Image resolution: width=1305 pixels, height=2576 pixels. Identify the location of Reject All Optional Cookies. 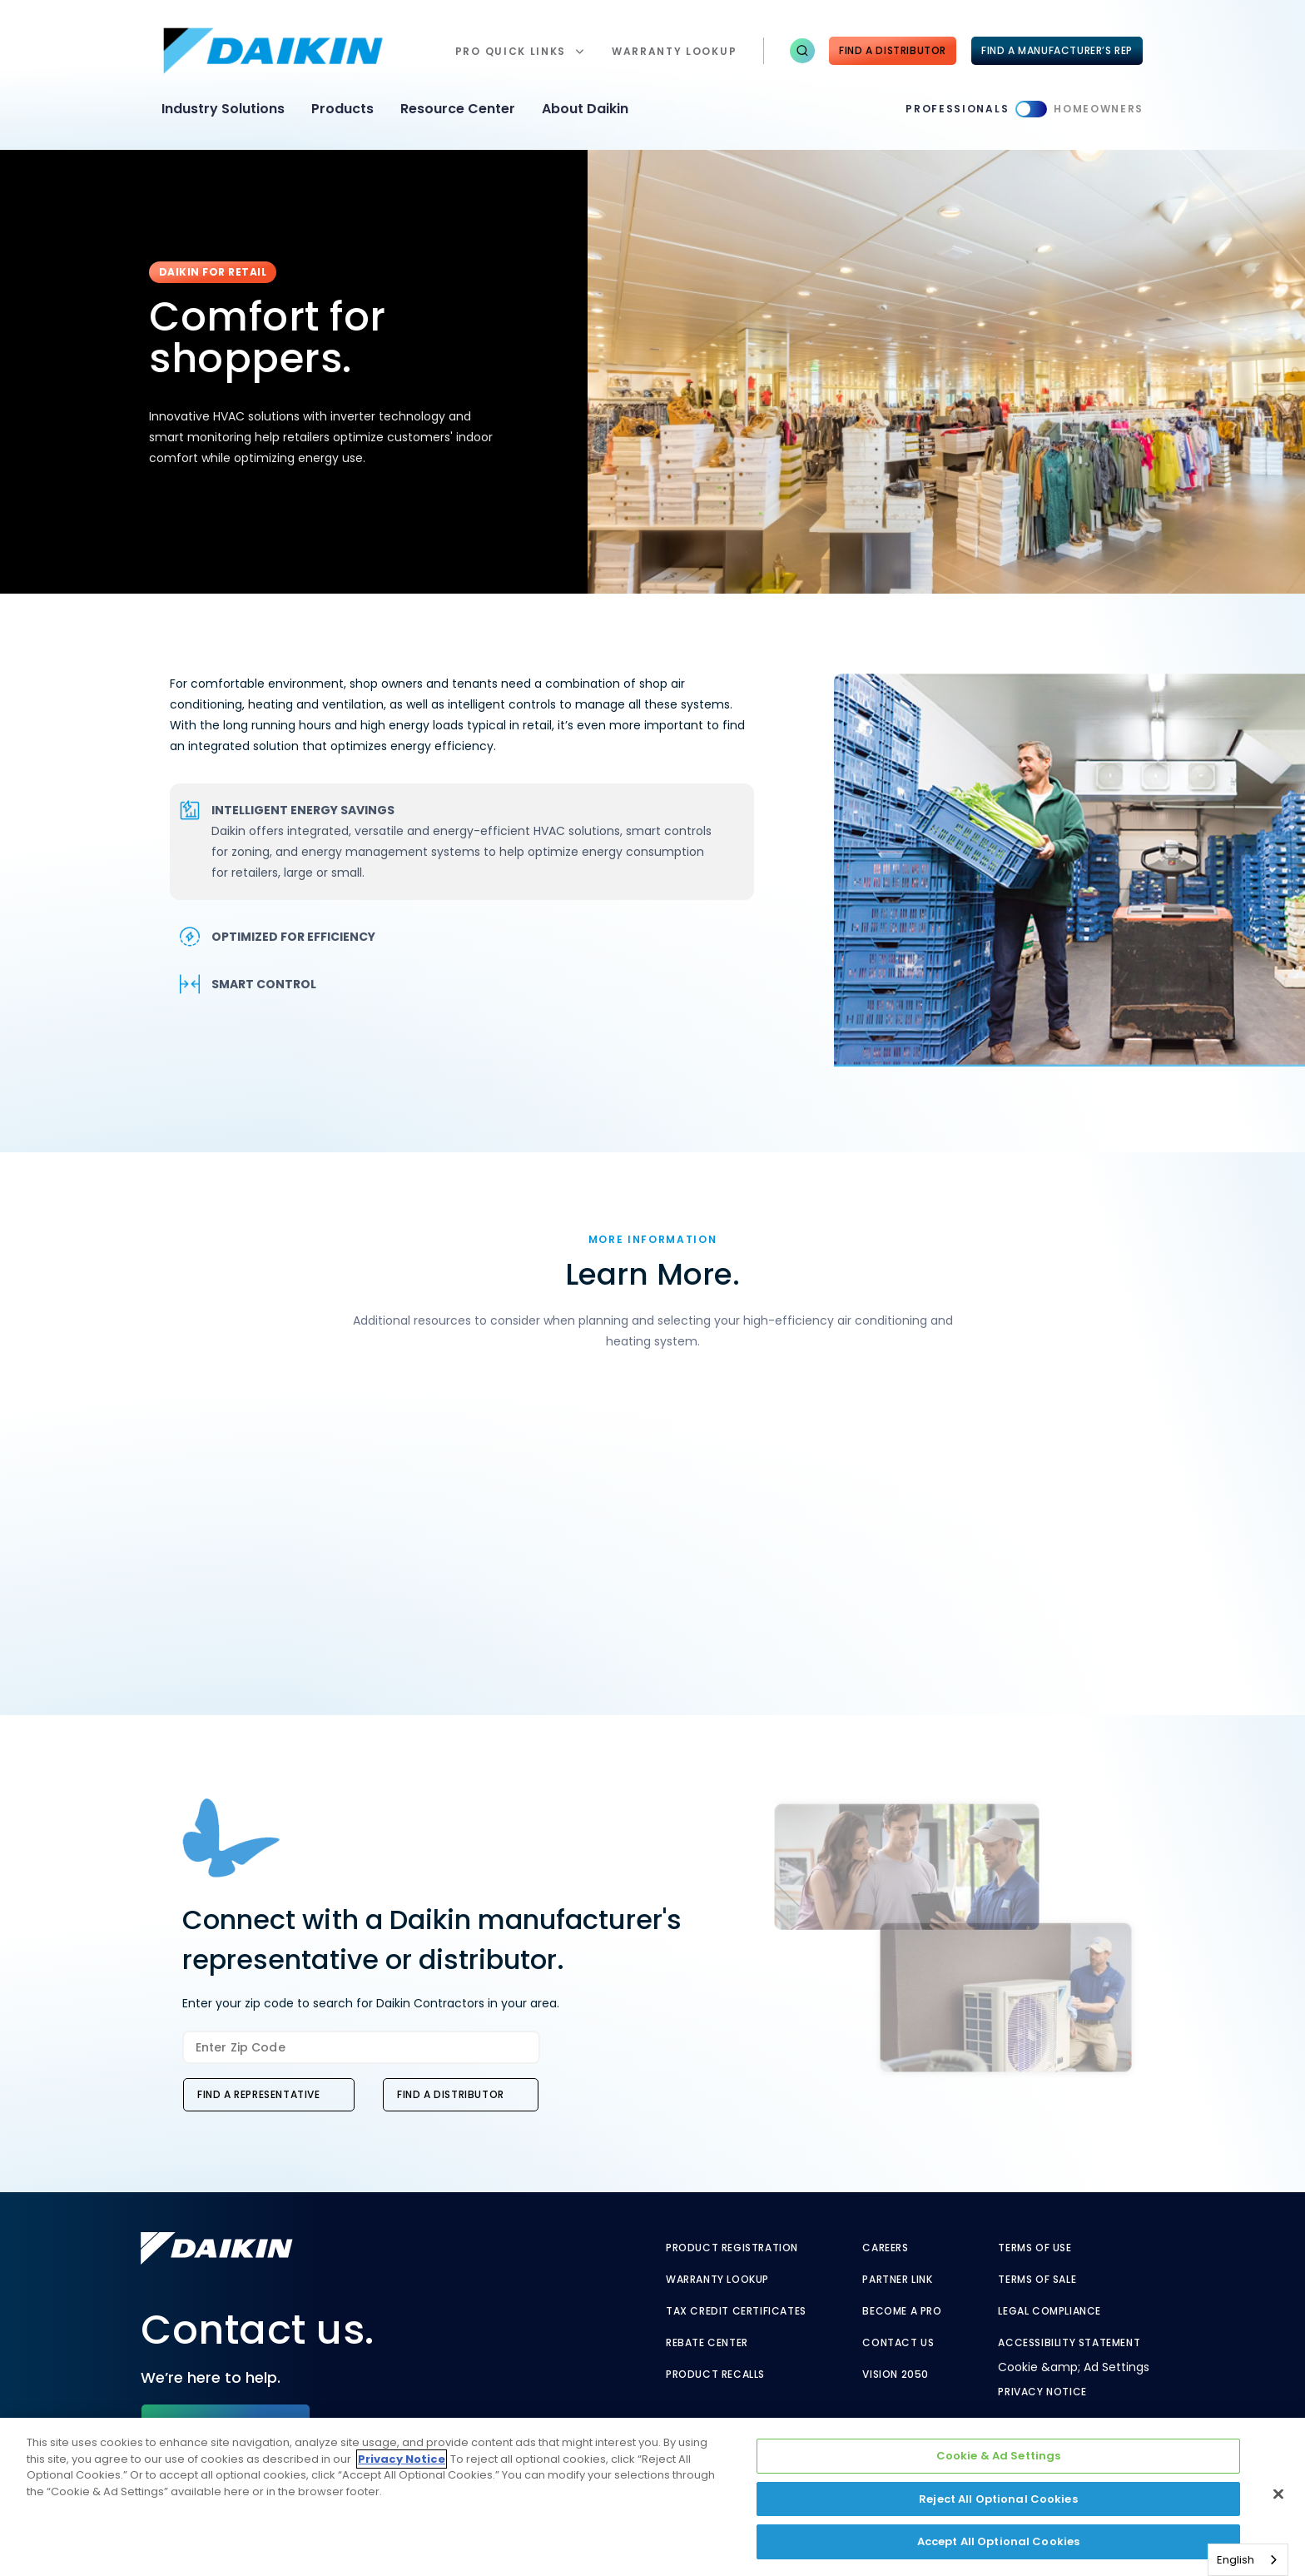
(998, 2499).